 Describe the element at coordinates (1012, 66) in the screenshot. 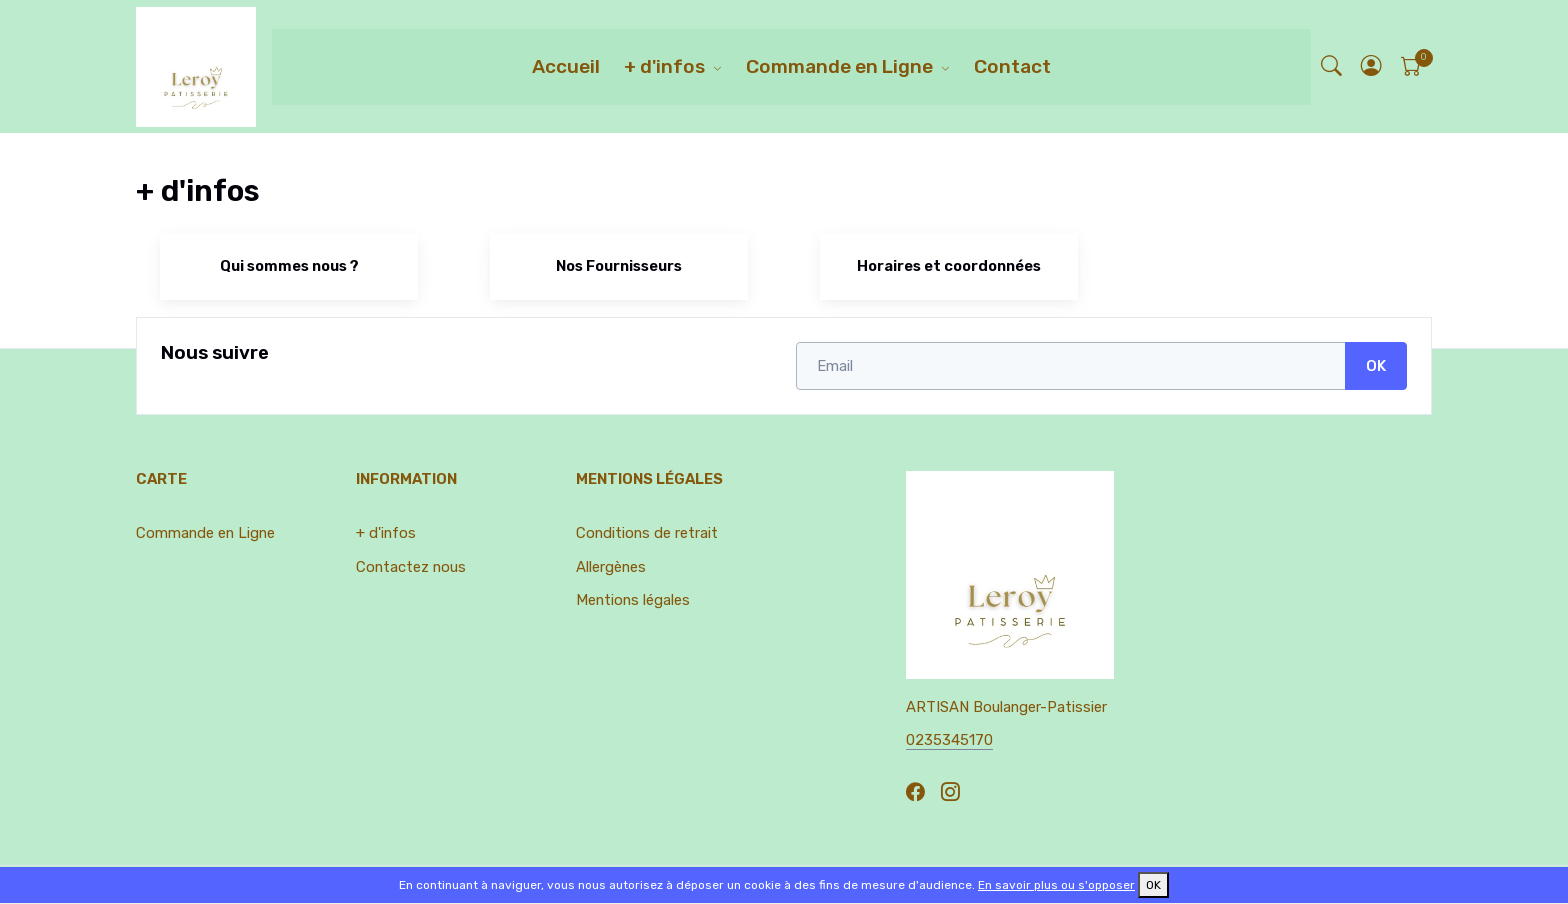

I see `Contact` at that location.